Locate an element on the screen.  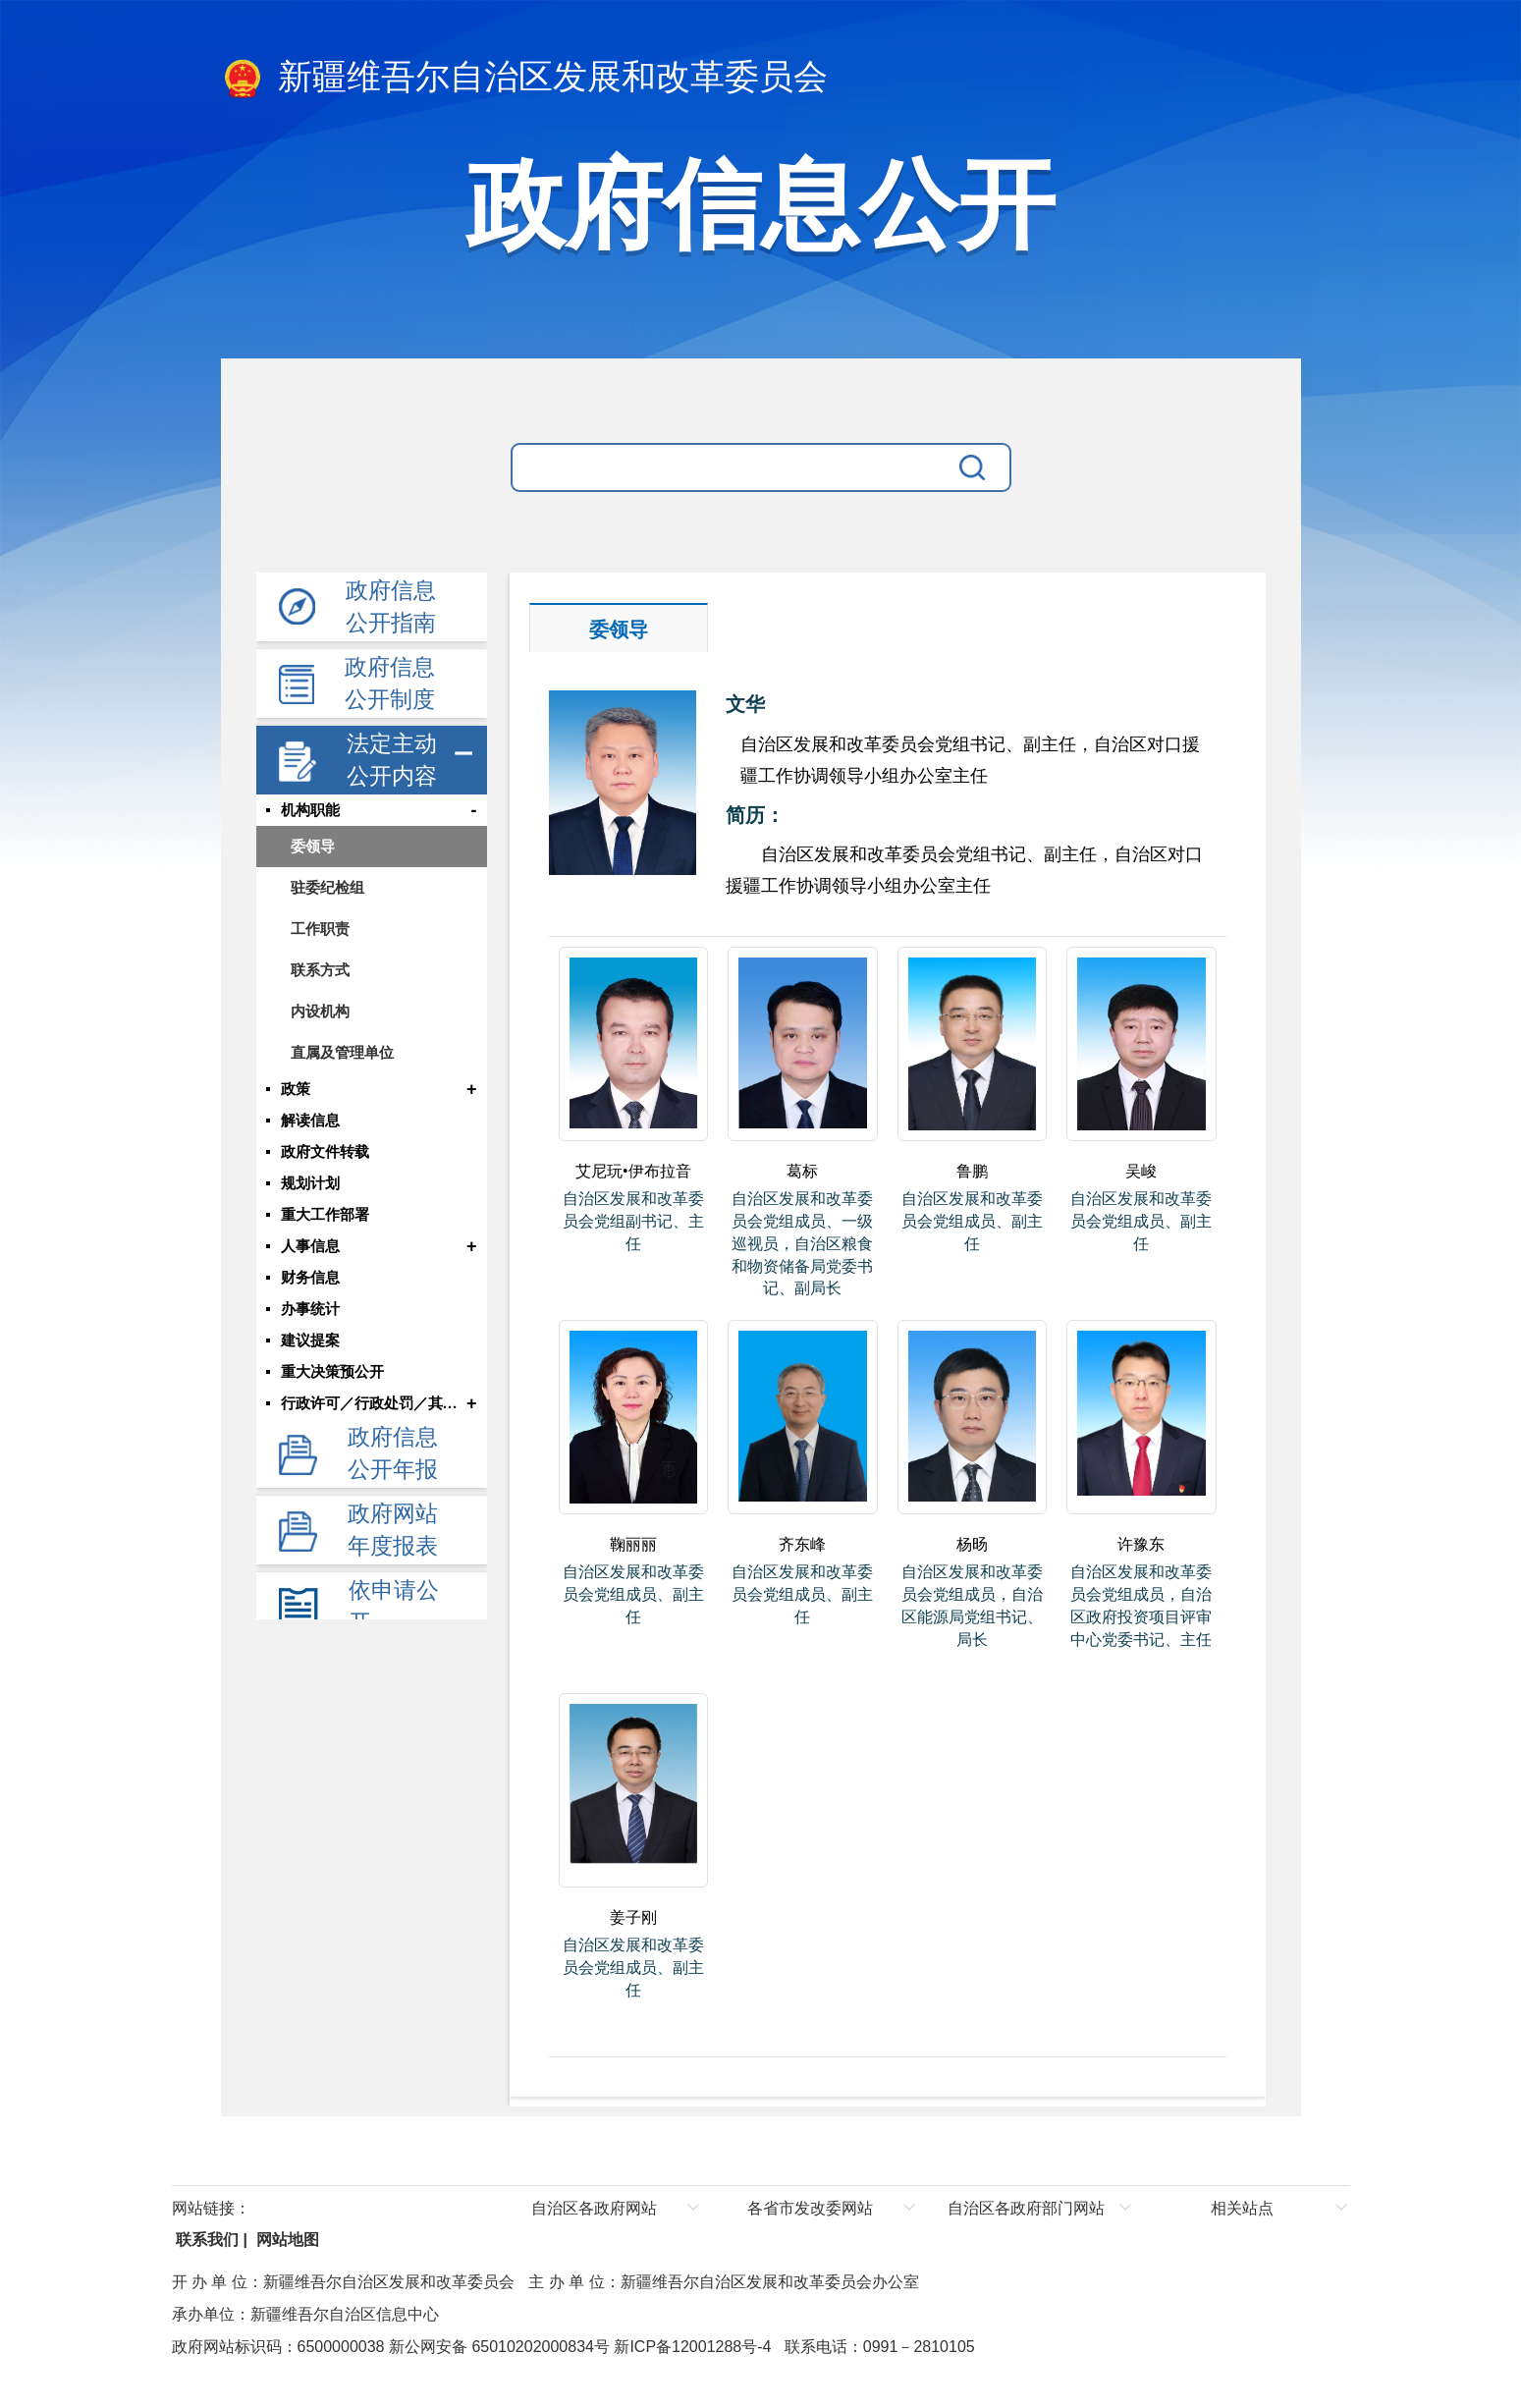
网站地图 is located at coordinates (284, 2239).